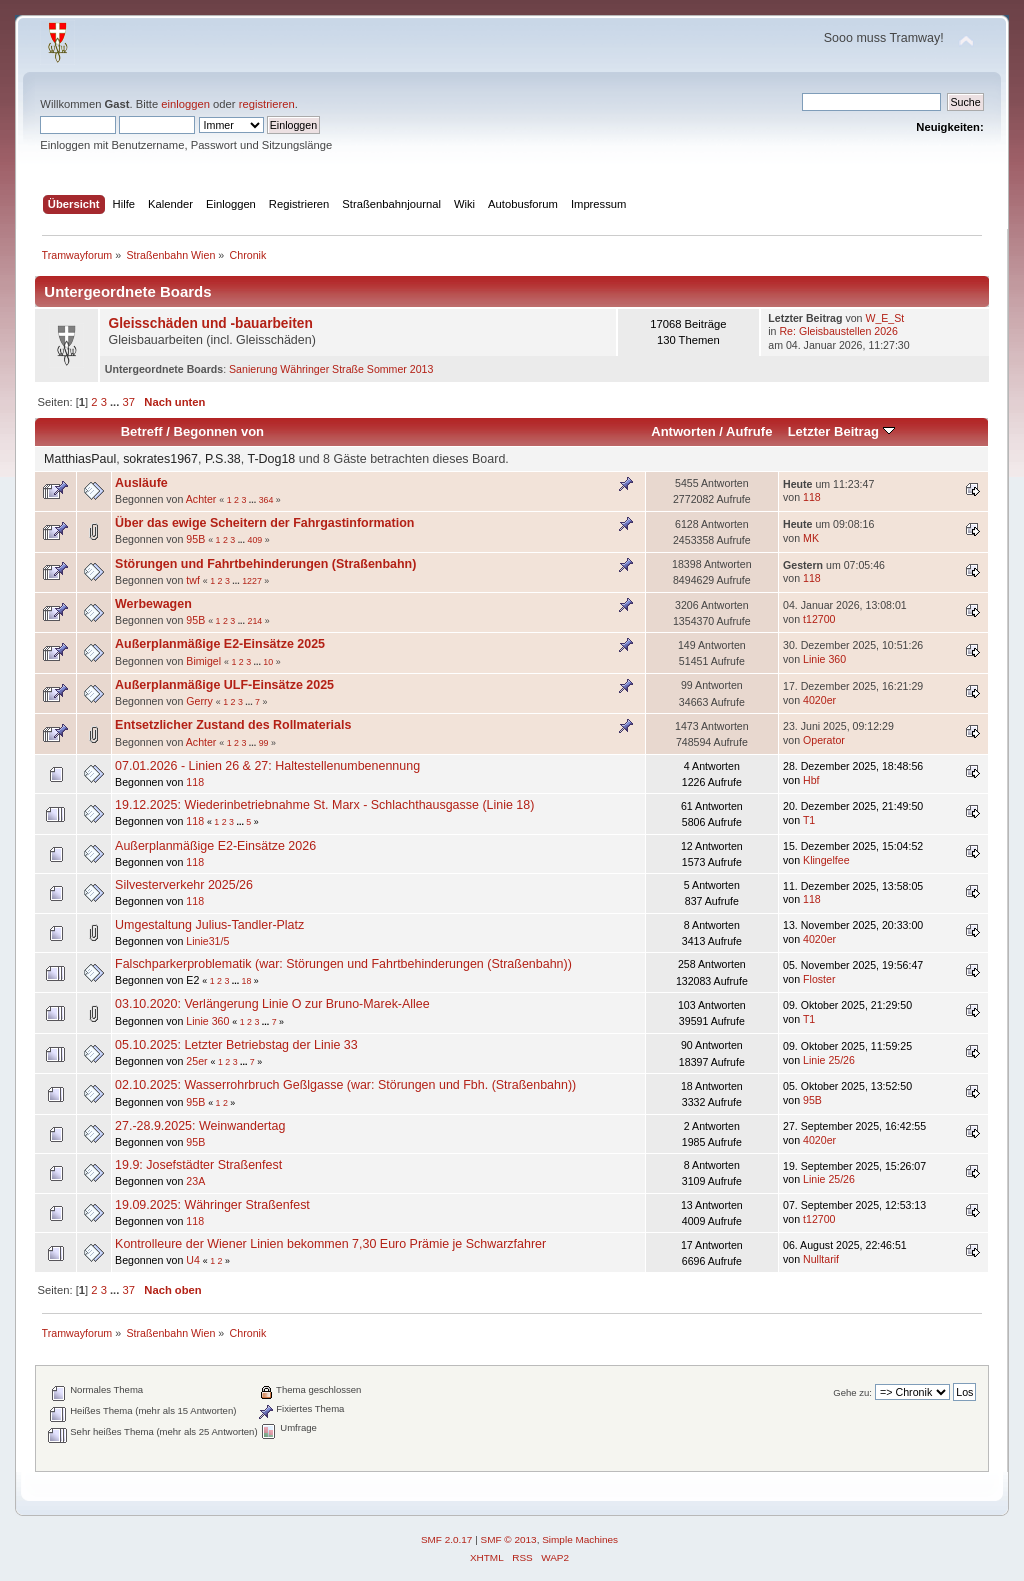 The image size is (1024, 1581). I want to click on 4020er, so click(819, 700).